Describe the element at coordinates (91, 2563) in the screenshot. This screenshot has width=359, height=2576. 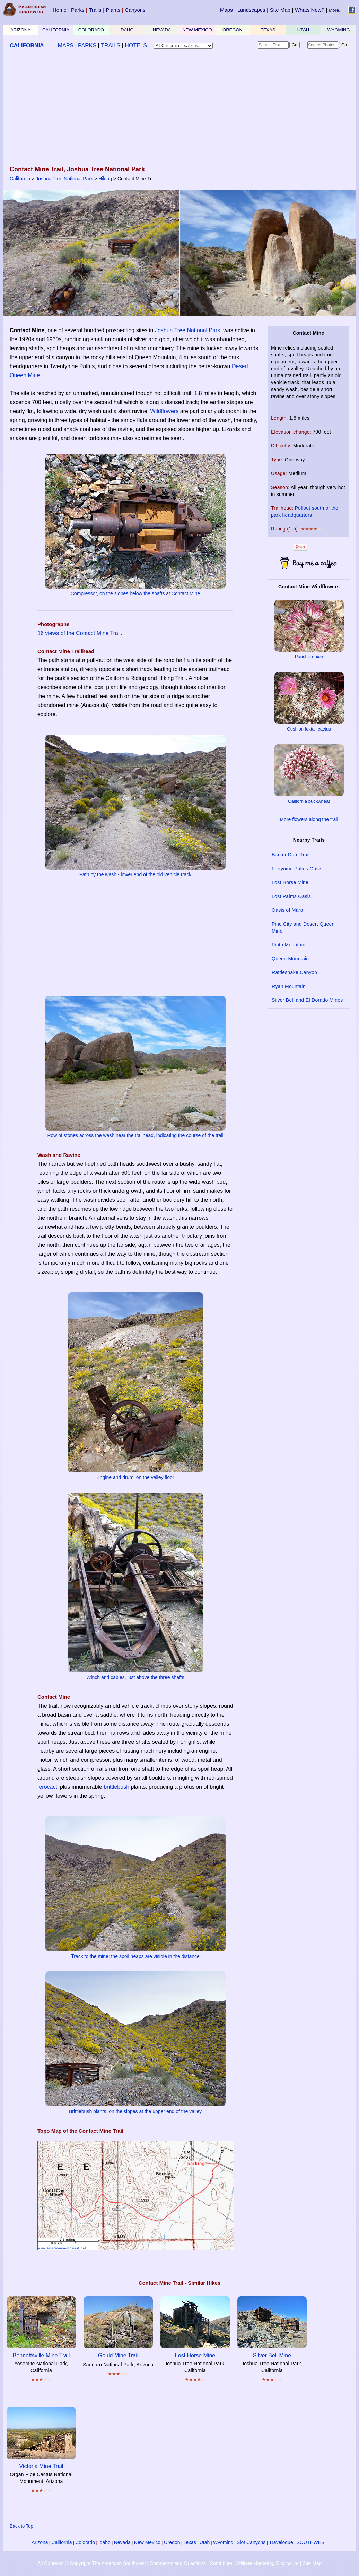
I see `All Contents © Copyright The American Southwest` at that location.